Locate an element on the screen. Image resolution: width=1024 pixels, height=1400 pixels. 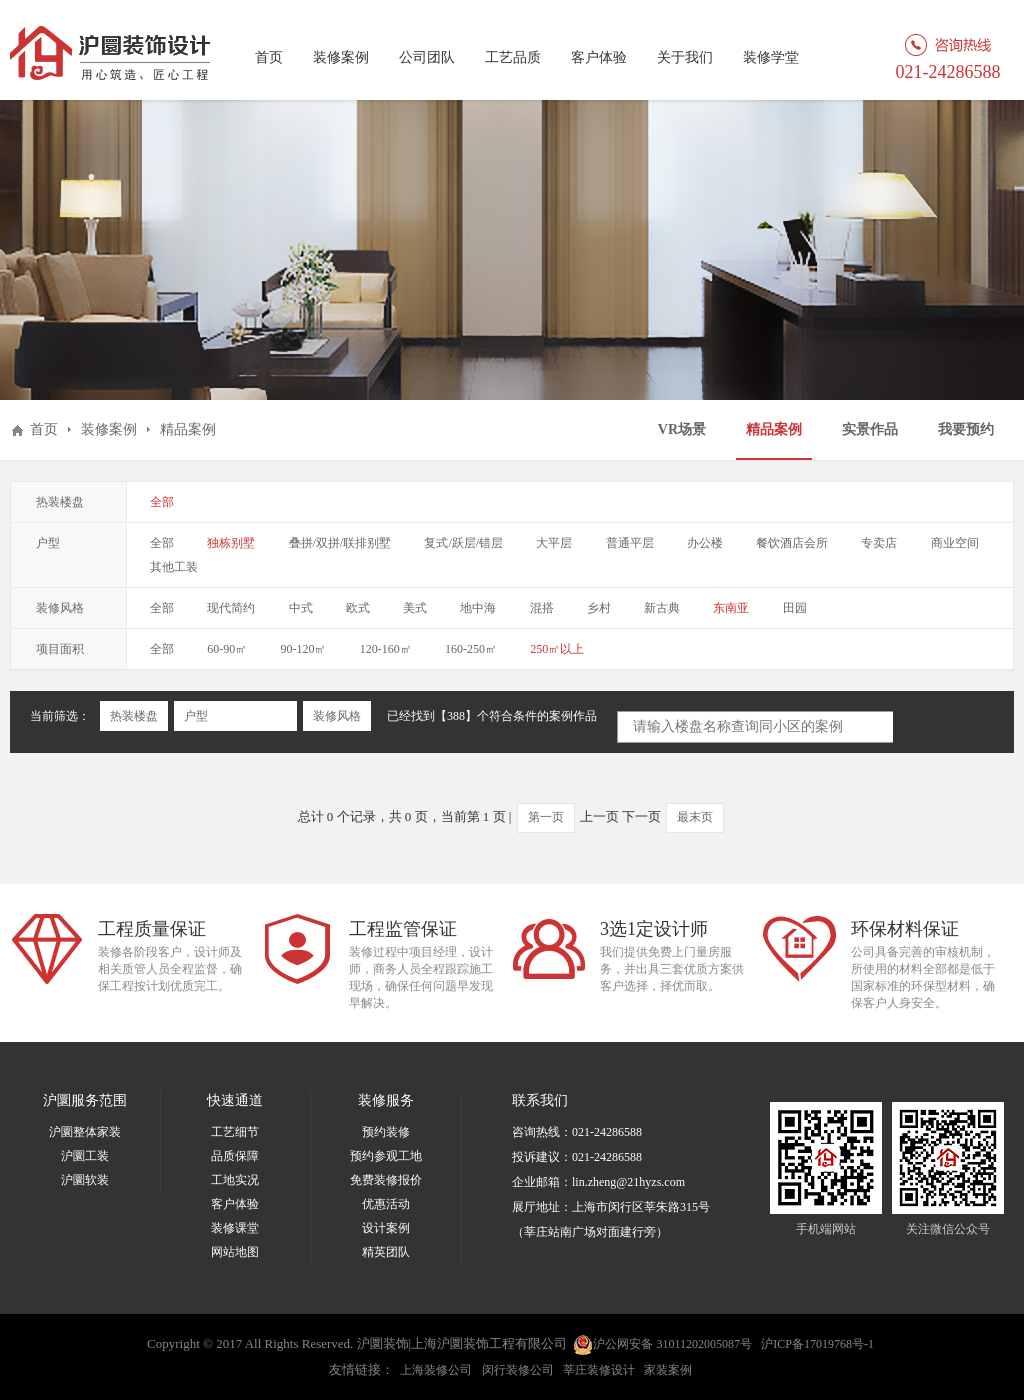
VR场景 is located at coordinates (682, 429).